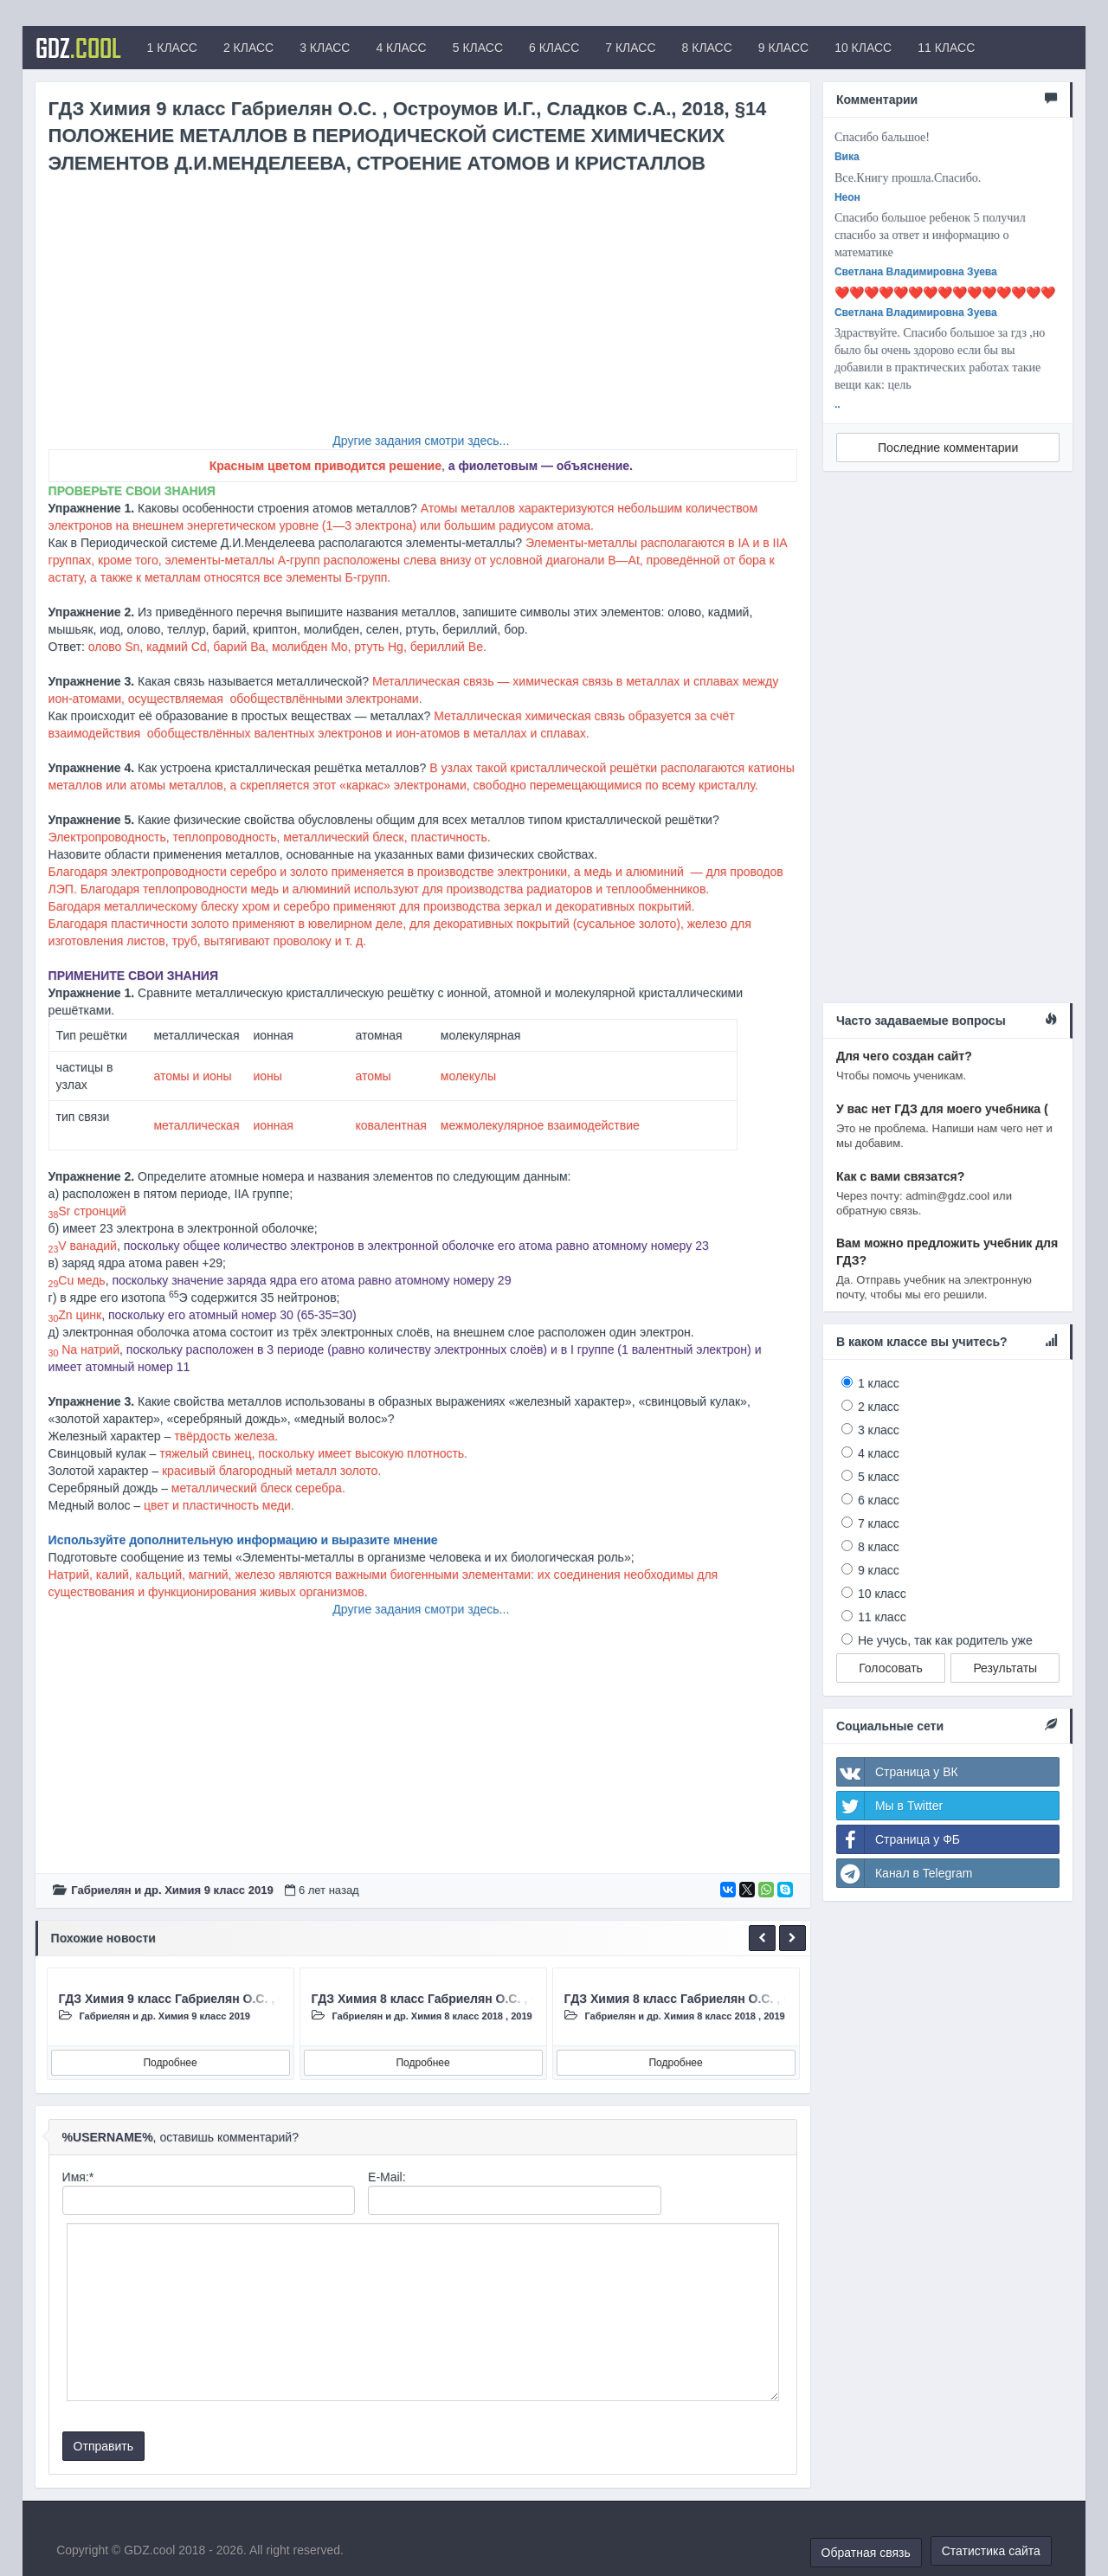  I want to click on 8 КЛАСС, so click(707, 48).